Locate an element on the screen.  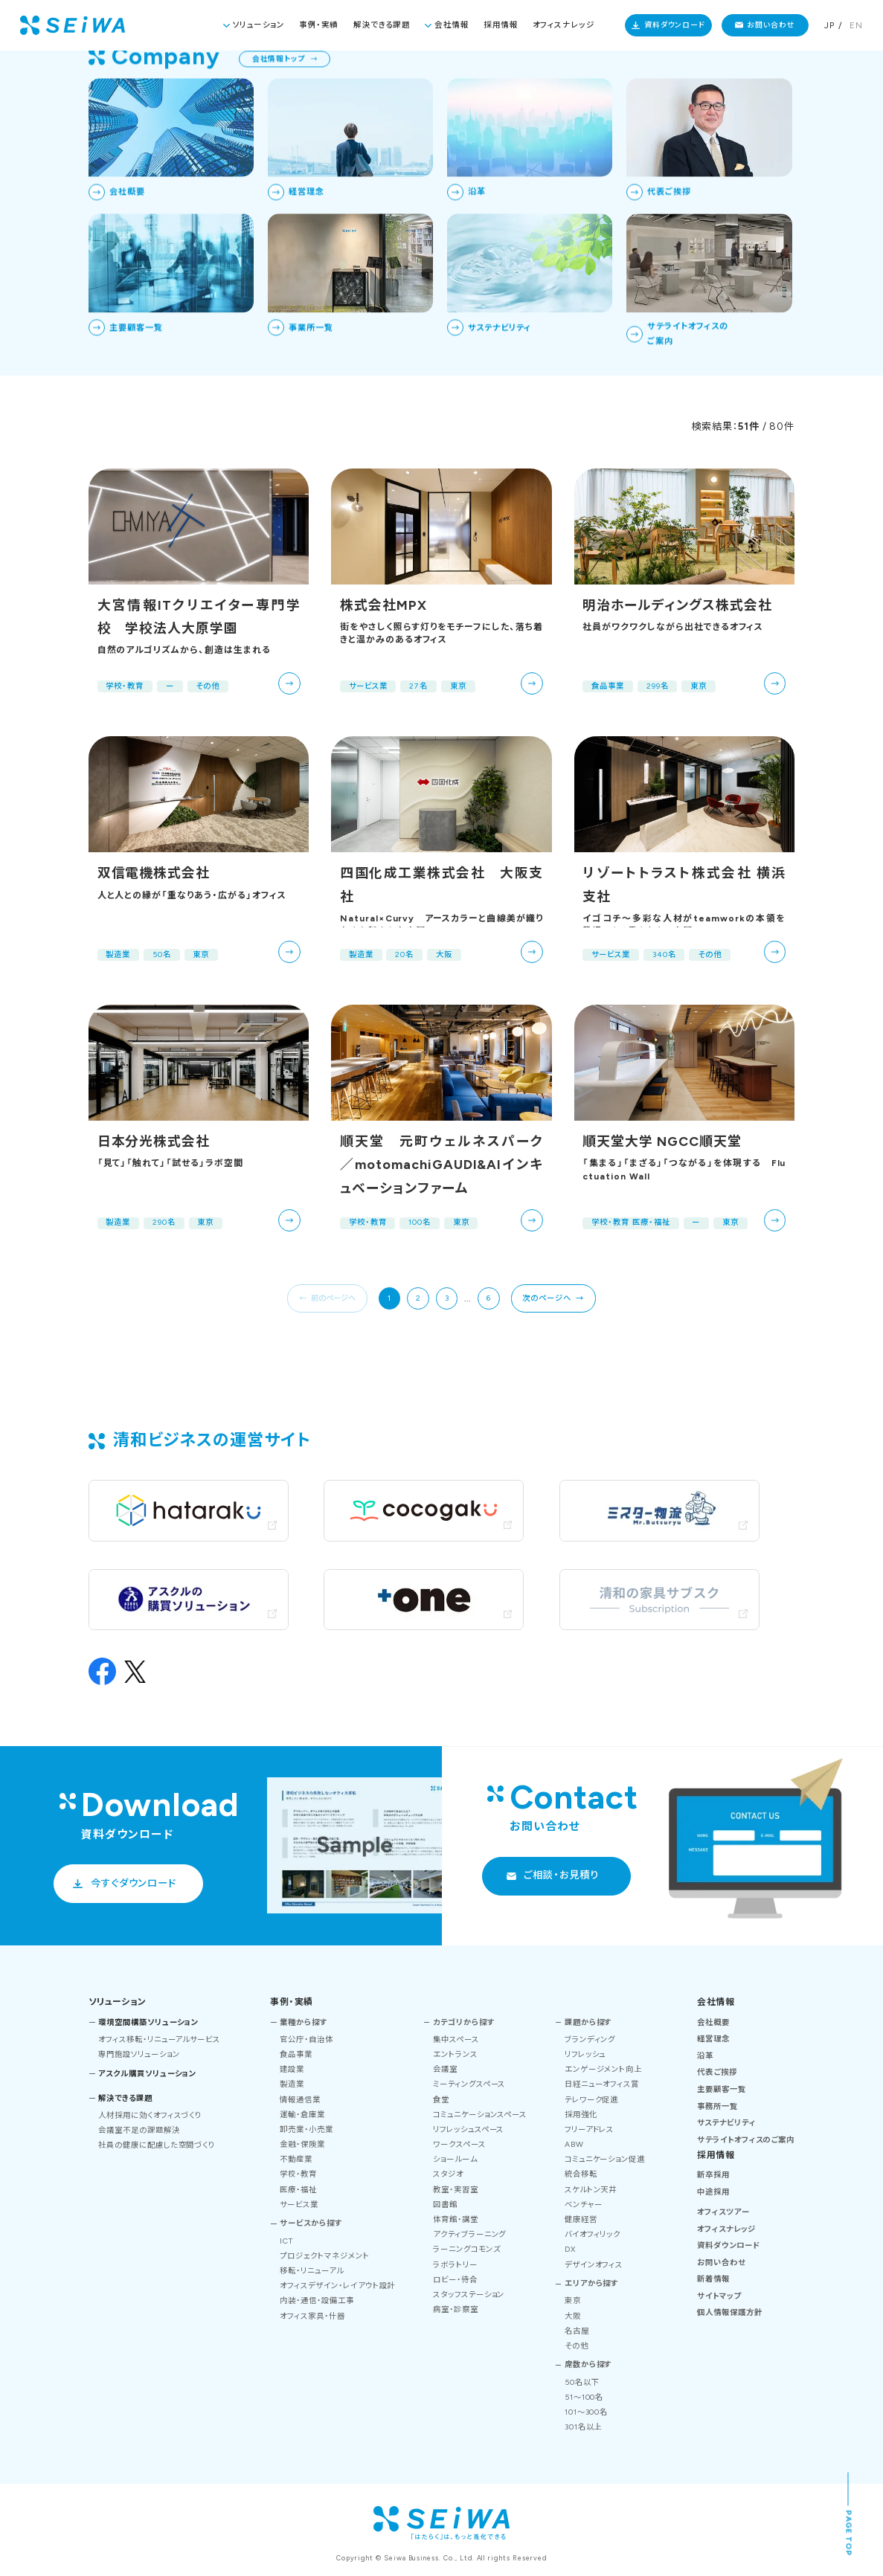
ラボラトリー is located at coordinates (455, 2265).